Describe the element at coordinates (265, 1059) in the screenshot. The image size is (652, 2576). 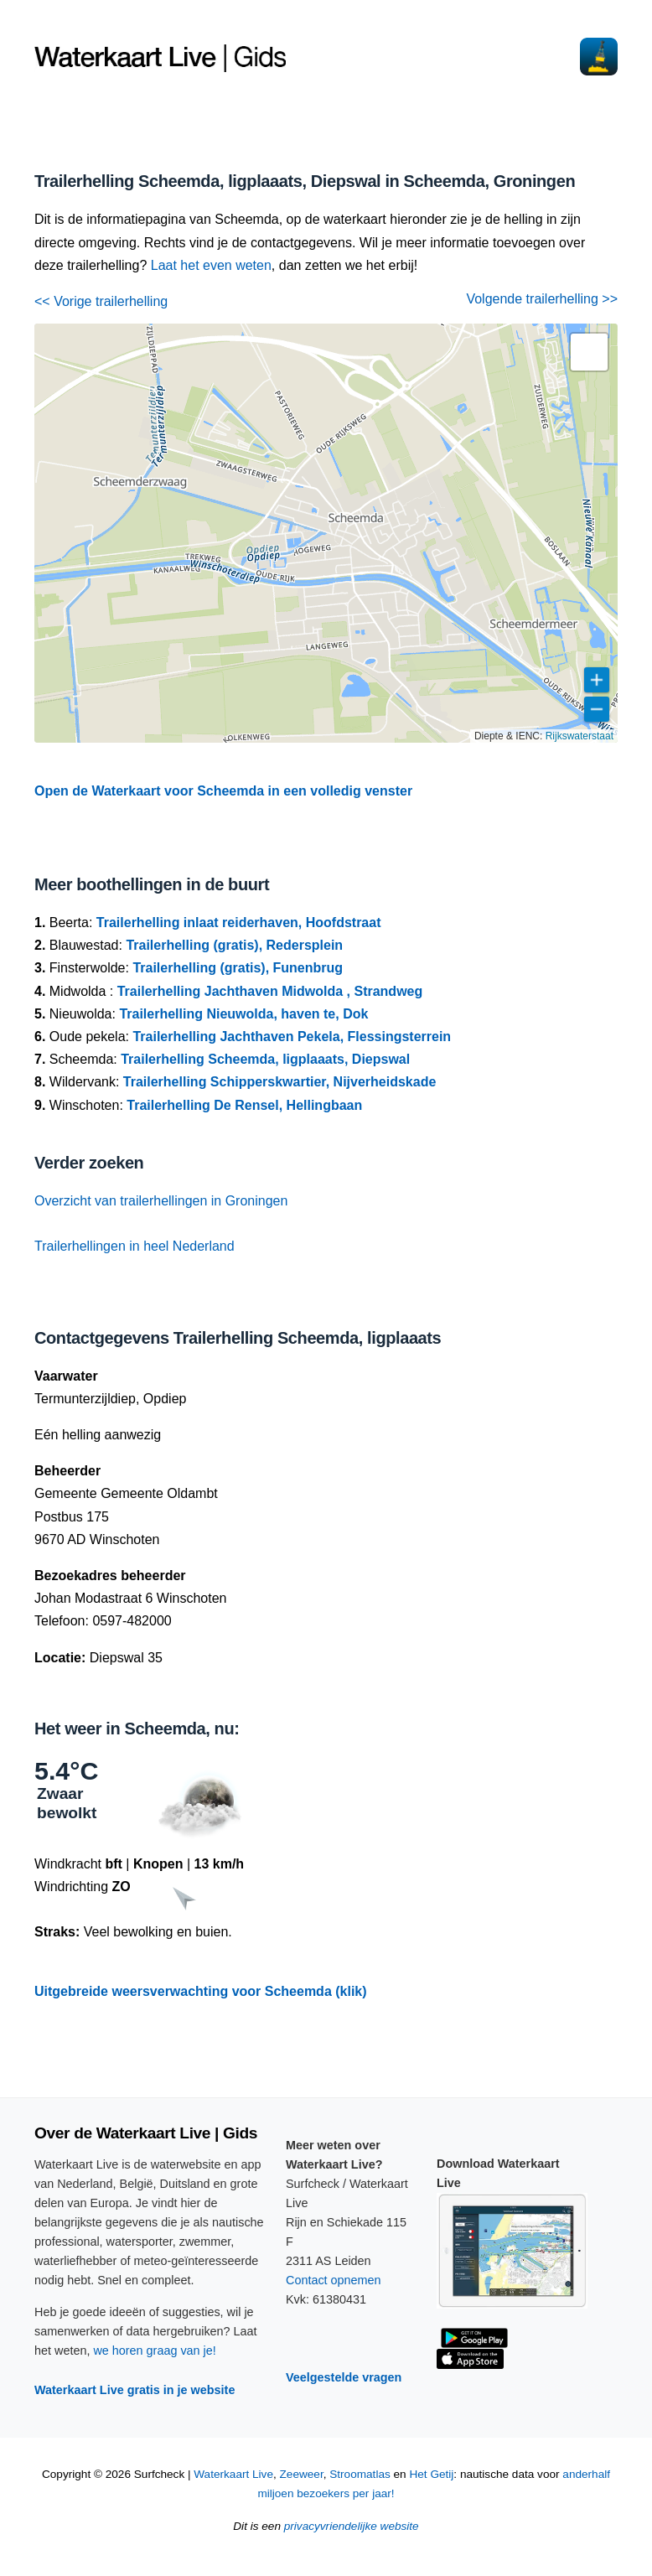
I see `Trailerhelling Scheemda, ligplaaats, Diepswal` at that location.